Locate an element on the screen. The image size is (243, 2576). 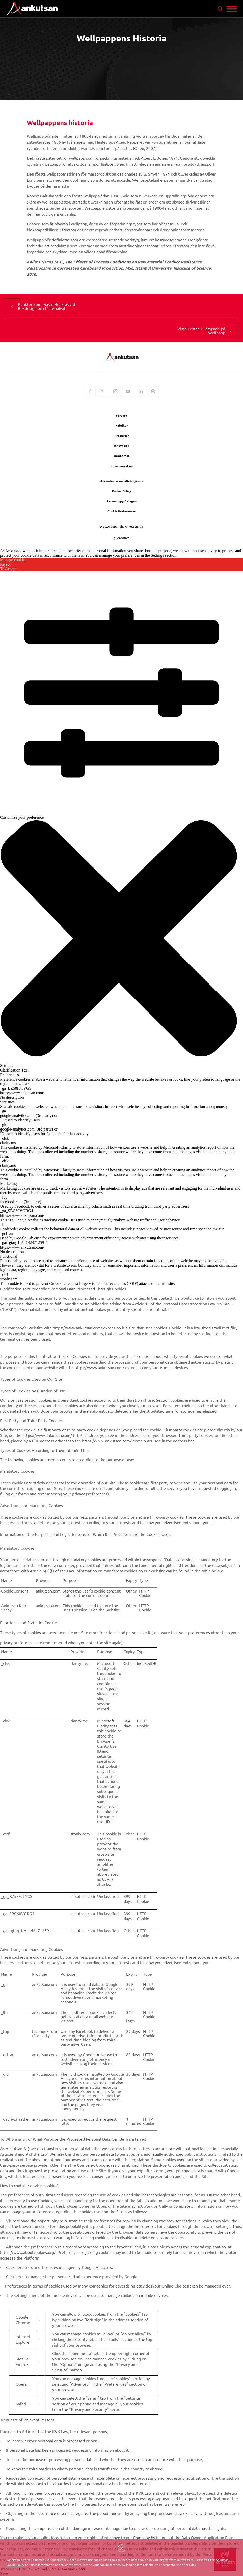
[Instagram] is located at coordinates (115, 392).